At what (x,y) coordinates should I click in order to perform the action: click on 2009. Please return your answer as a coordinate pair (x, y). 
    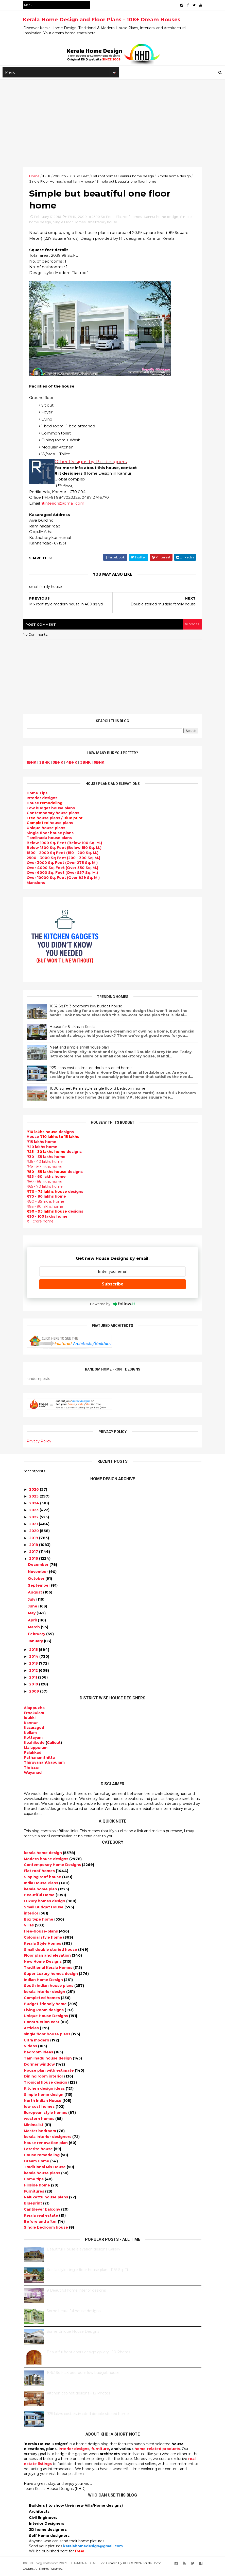
    Looking at the image, I should click on (34, 1692).